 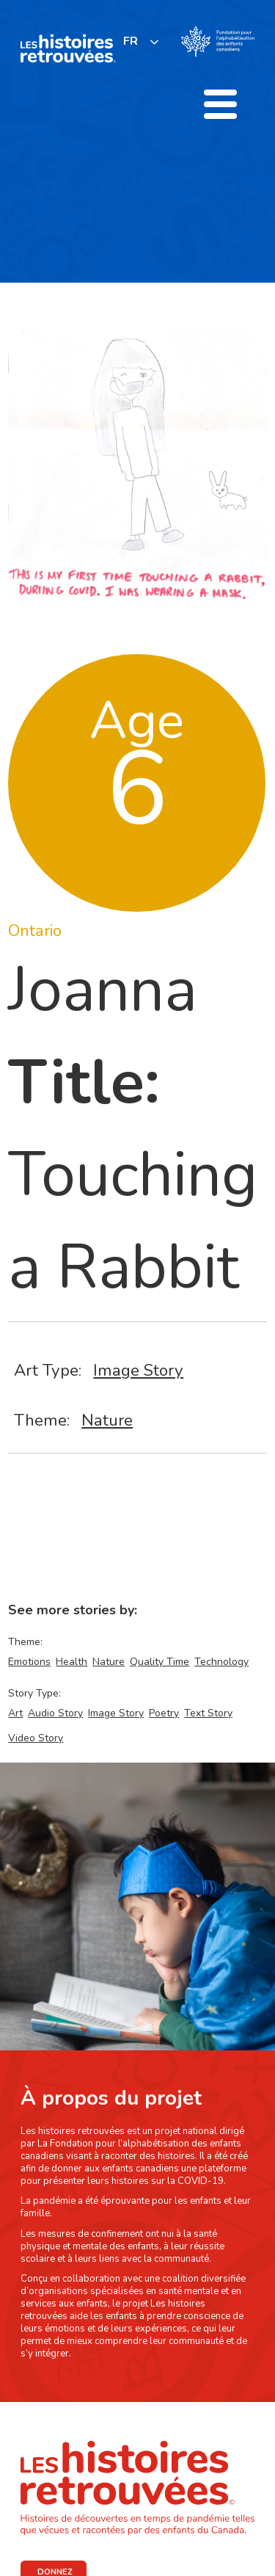 What do you see at coordinates (130, 41) in the screenshot?
I see `FR [none]` at bounding box center [130, 41].